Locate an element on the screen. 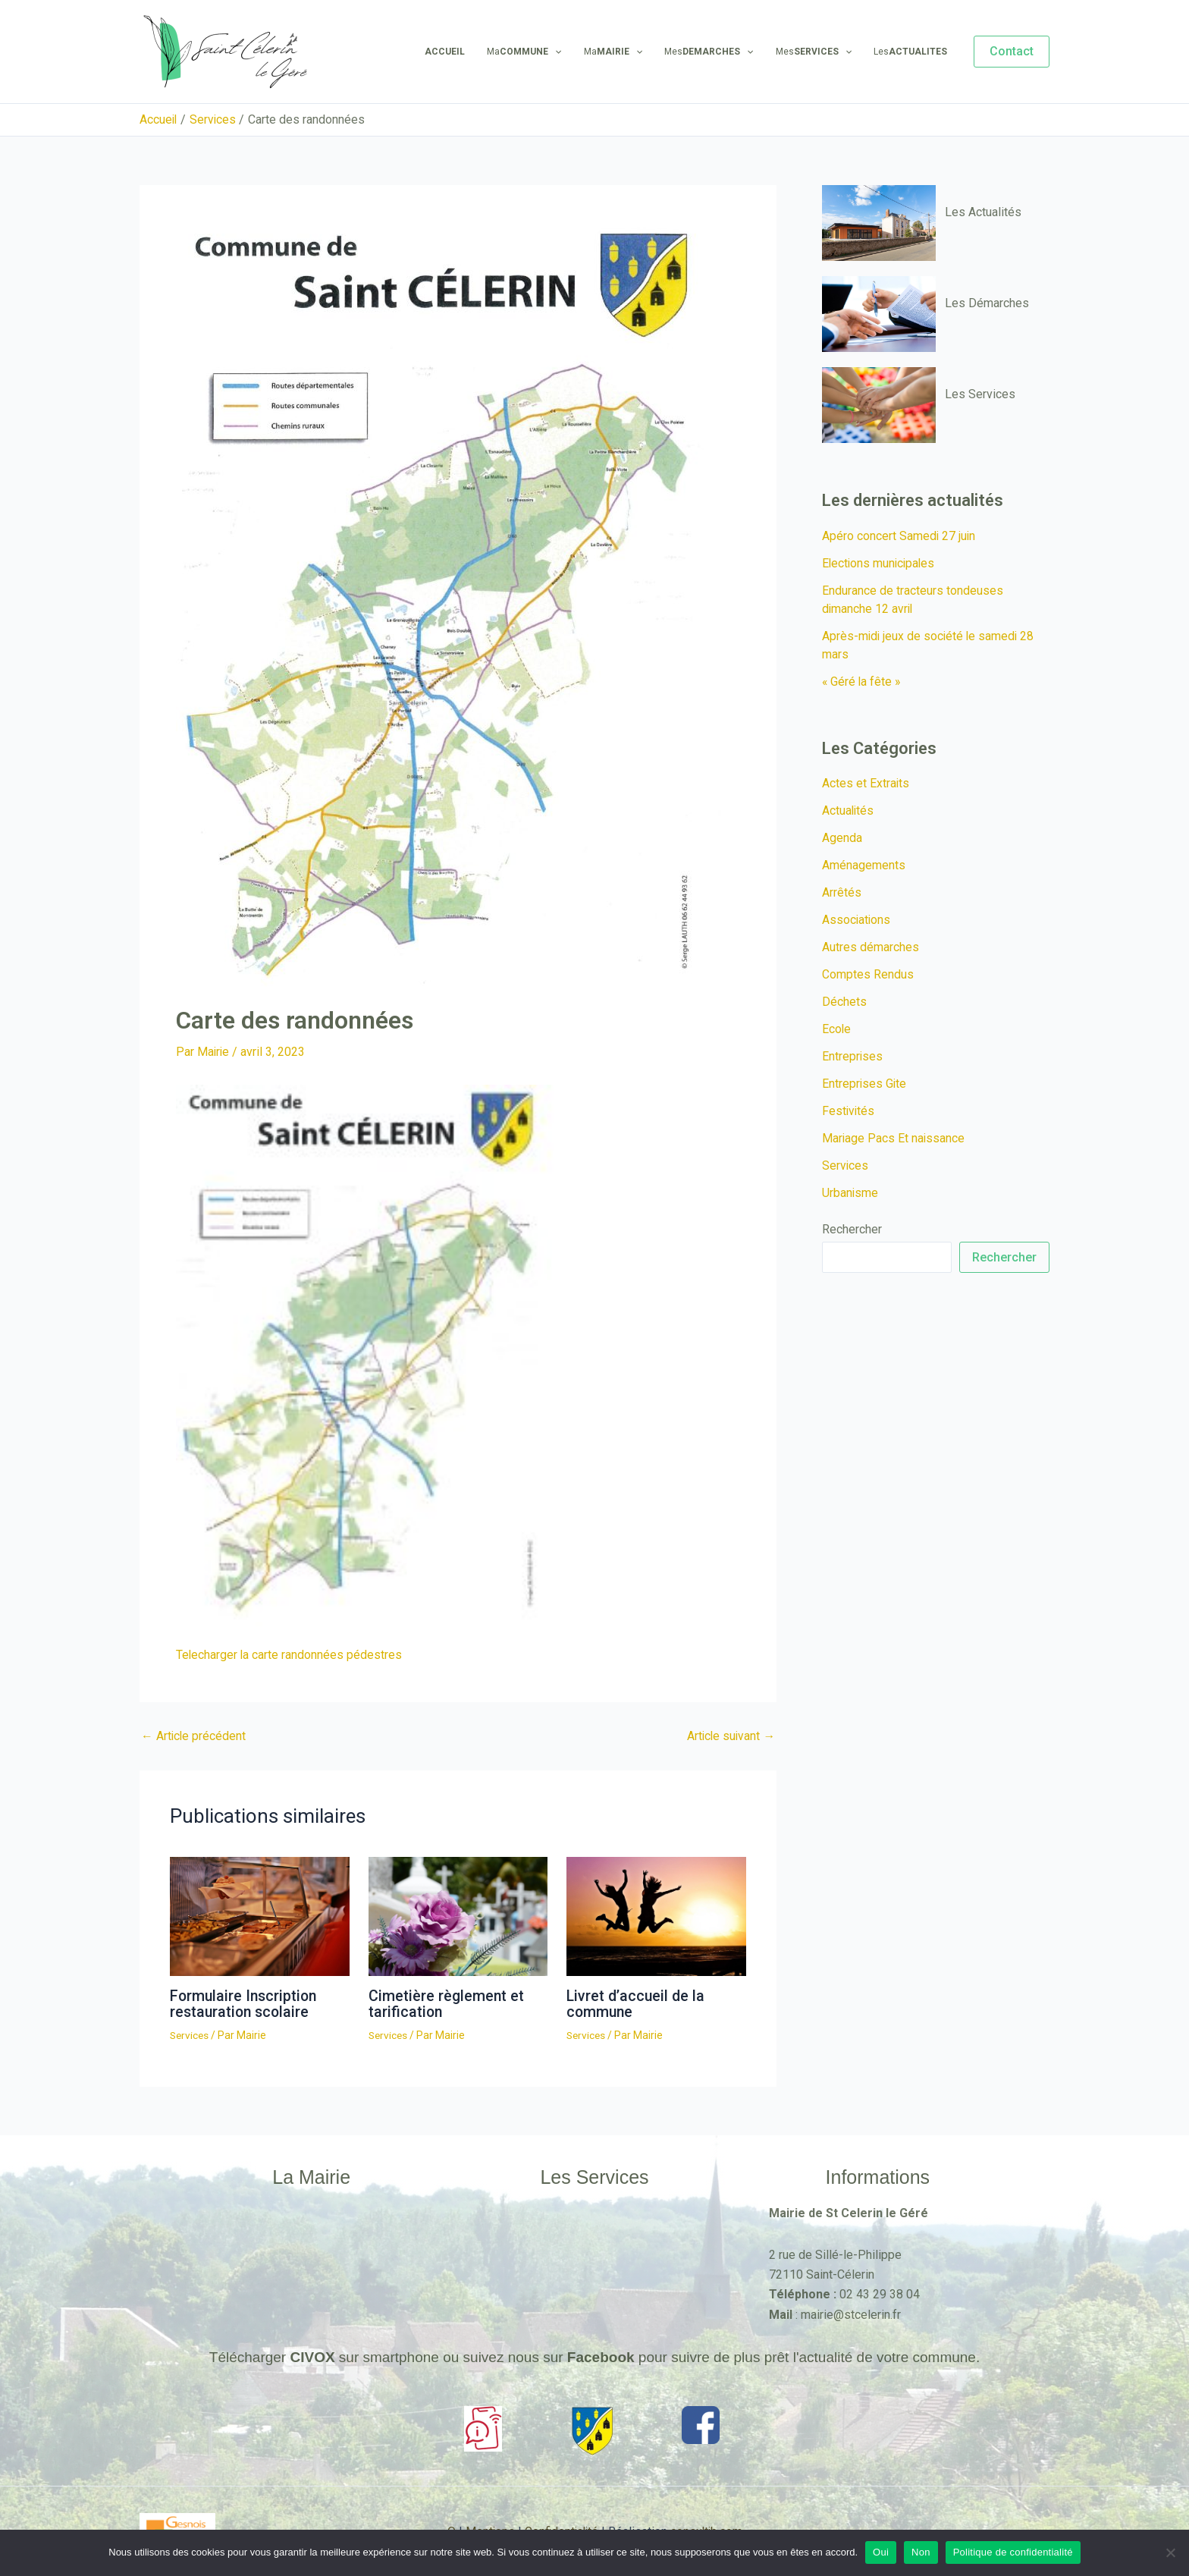 Image resolution: width=1189 pixels, height=2576 pixels. Article suivant is located at coordinates (730, 1735).